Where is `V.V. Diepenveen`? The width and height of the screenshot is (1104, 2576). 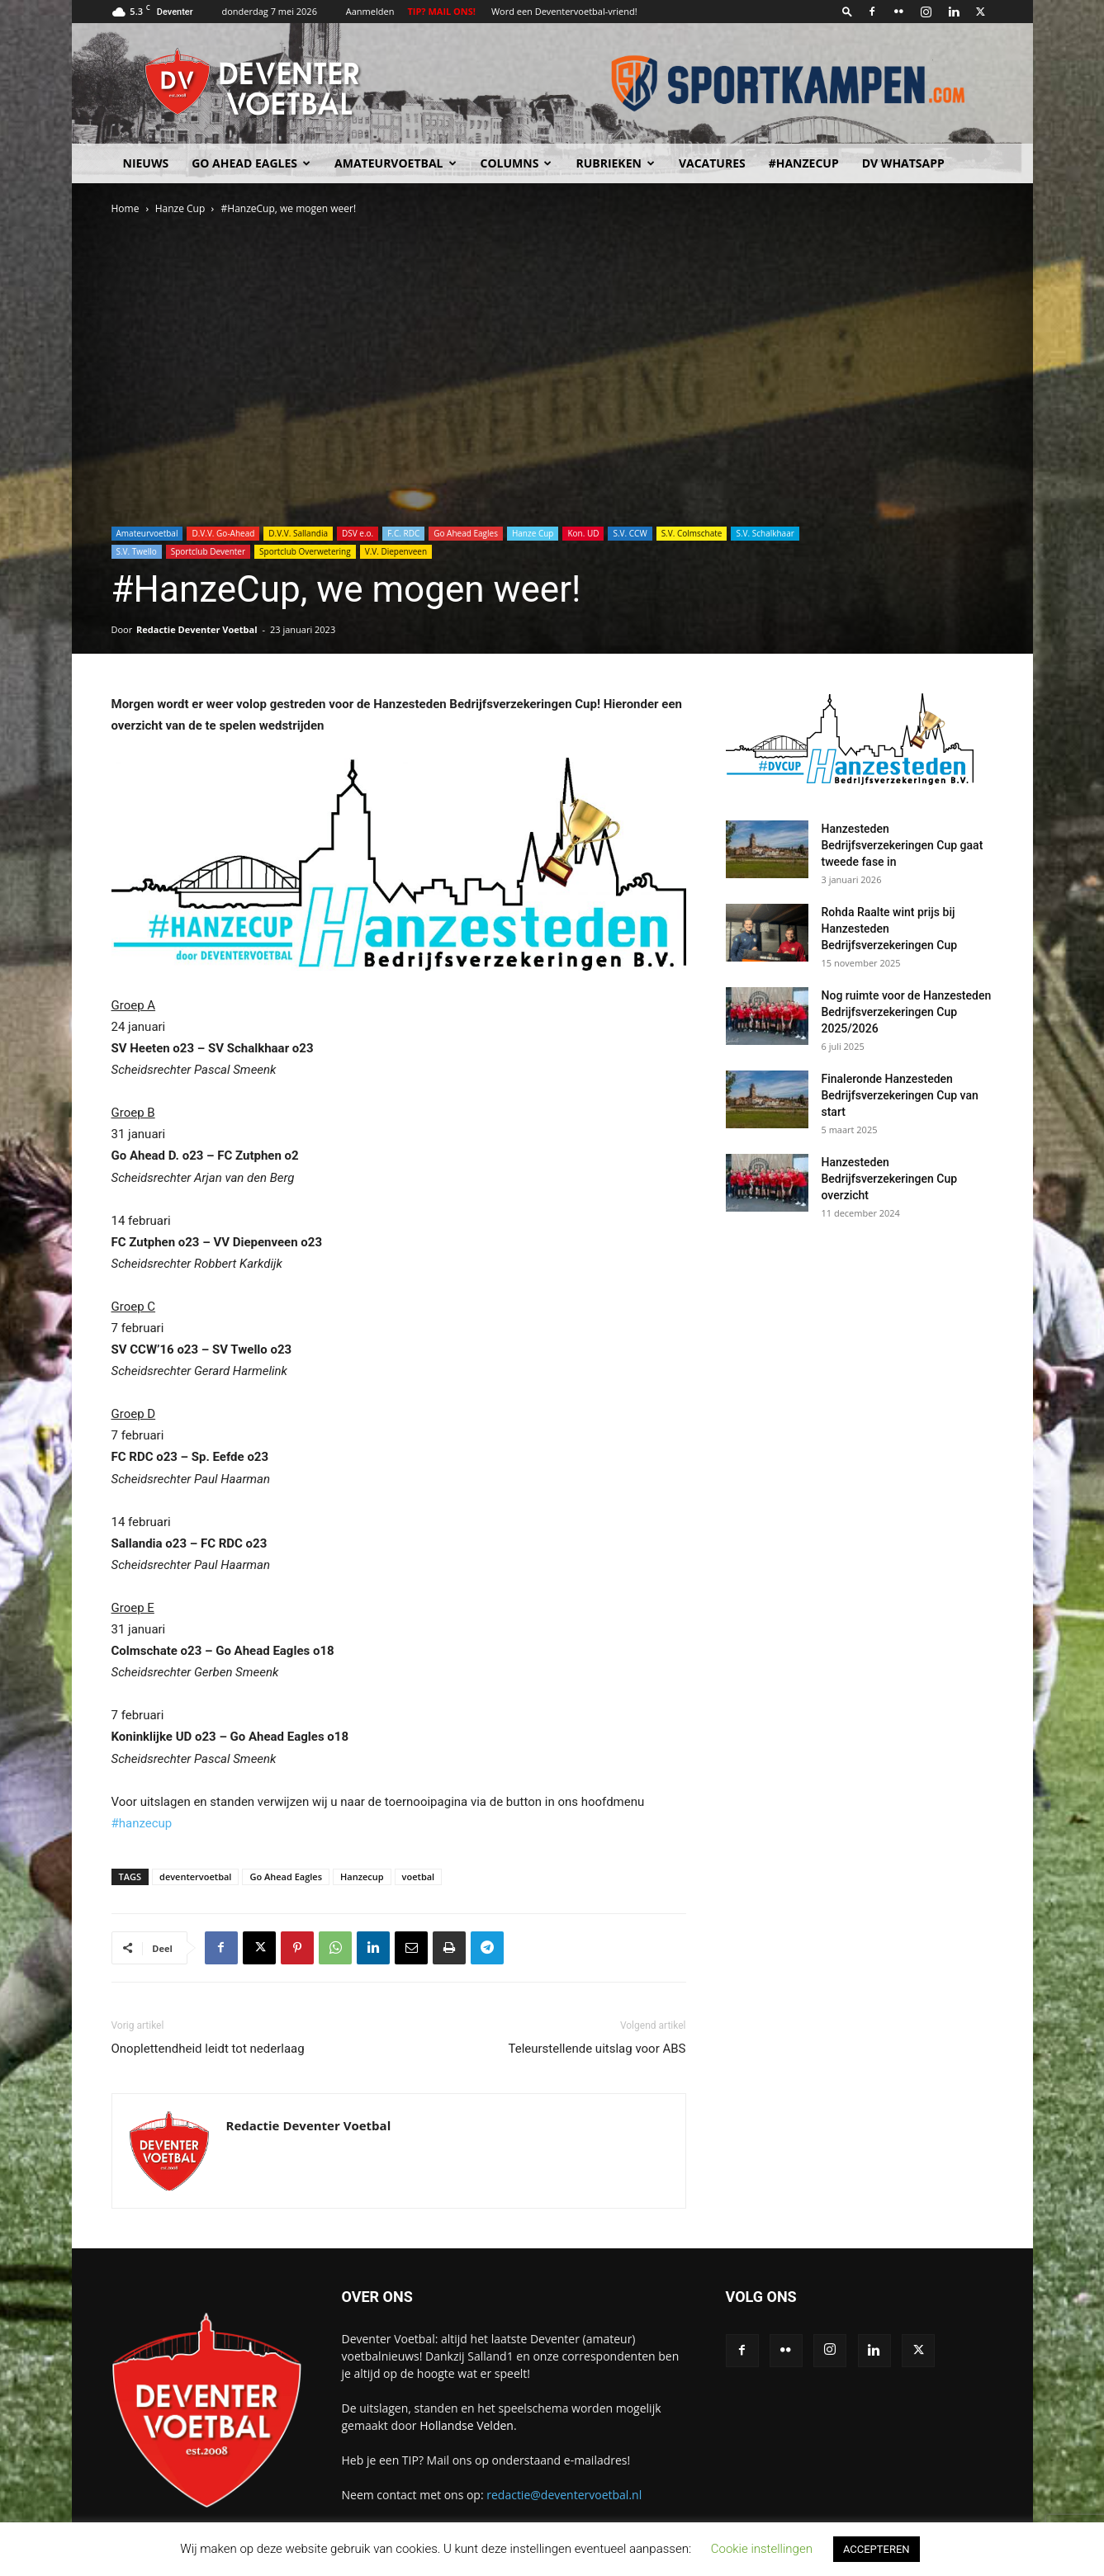
V.V. Diepenveen is located at coordinates (396, 551).